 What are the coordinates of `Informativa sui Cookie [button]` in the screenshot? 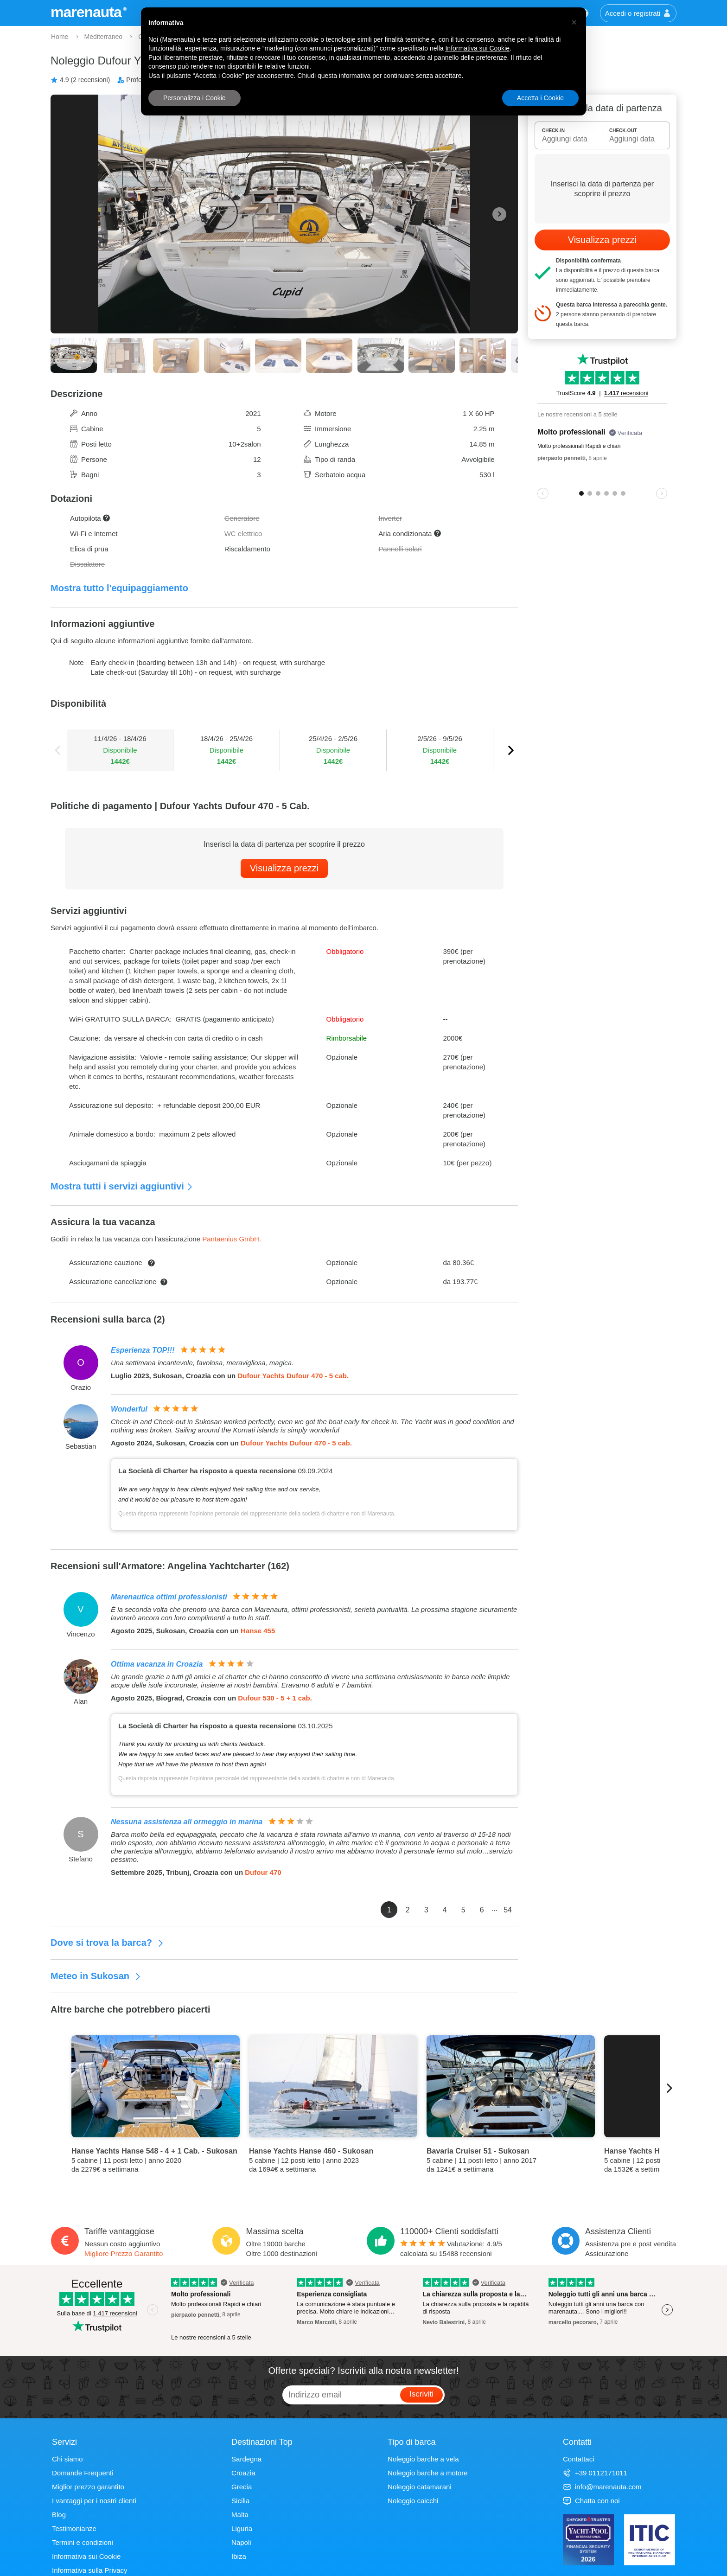 It's located at (477, 48).